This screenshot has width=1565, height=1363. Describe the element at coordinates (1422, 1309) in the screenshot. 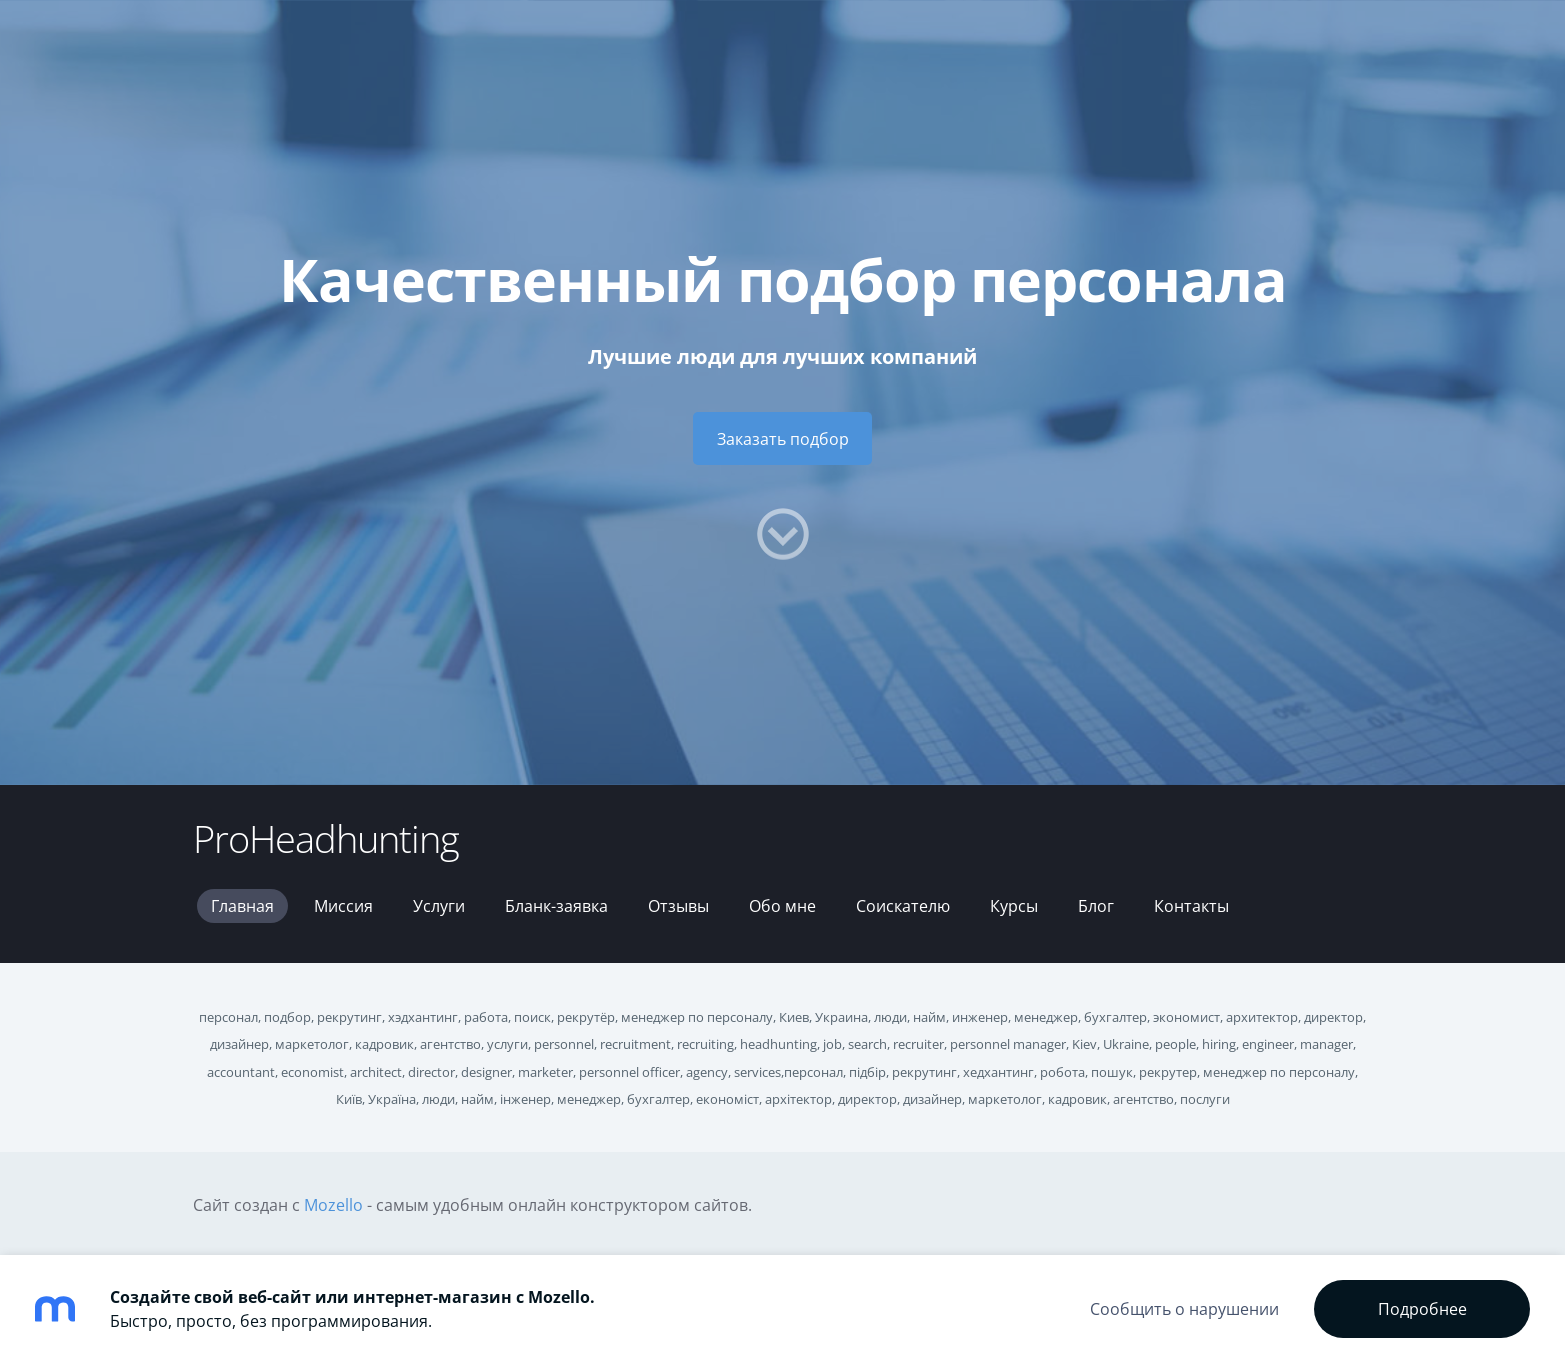

I see `Подробнее` at that location.